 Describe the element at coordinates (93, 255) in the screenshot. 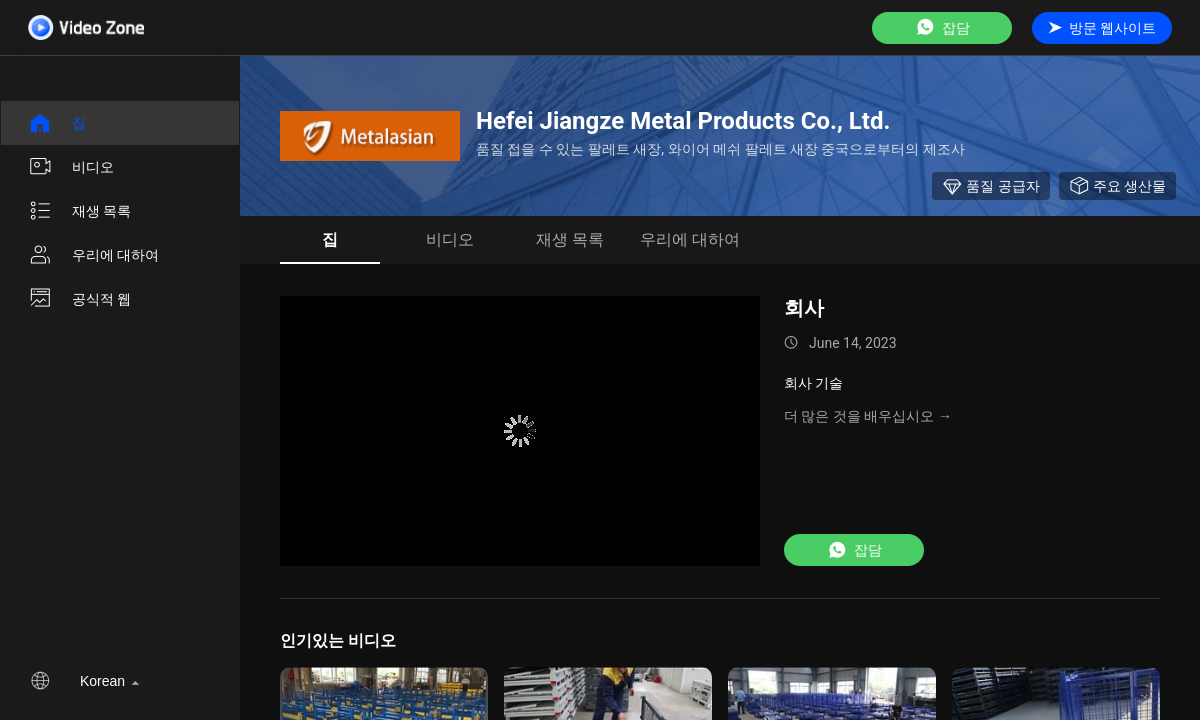

I see `우리에 대하여` at that location.